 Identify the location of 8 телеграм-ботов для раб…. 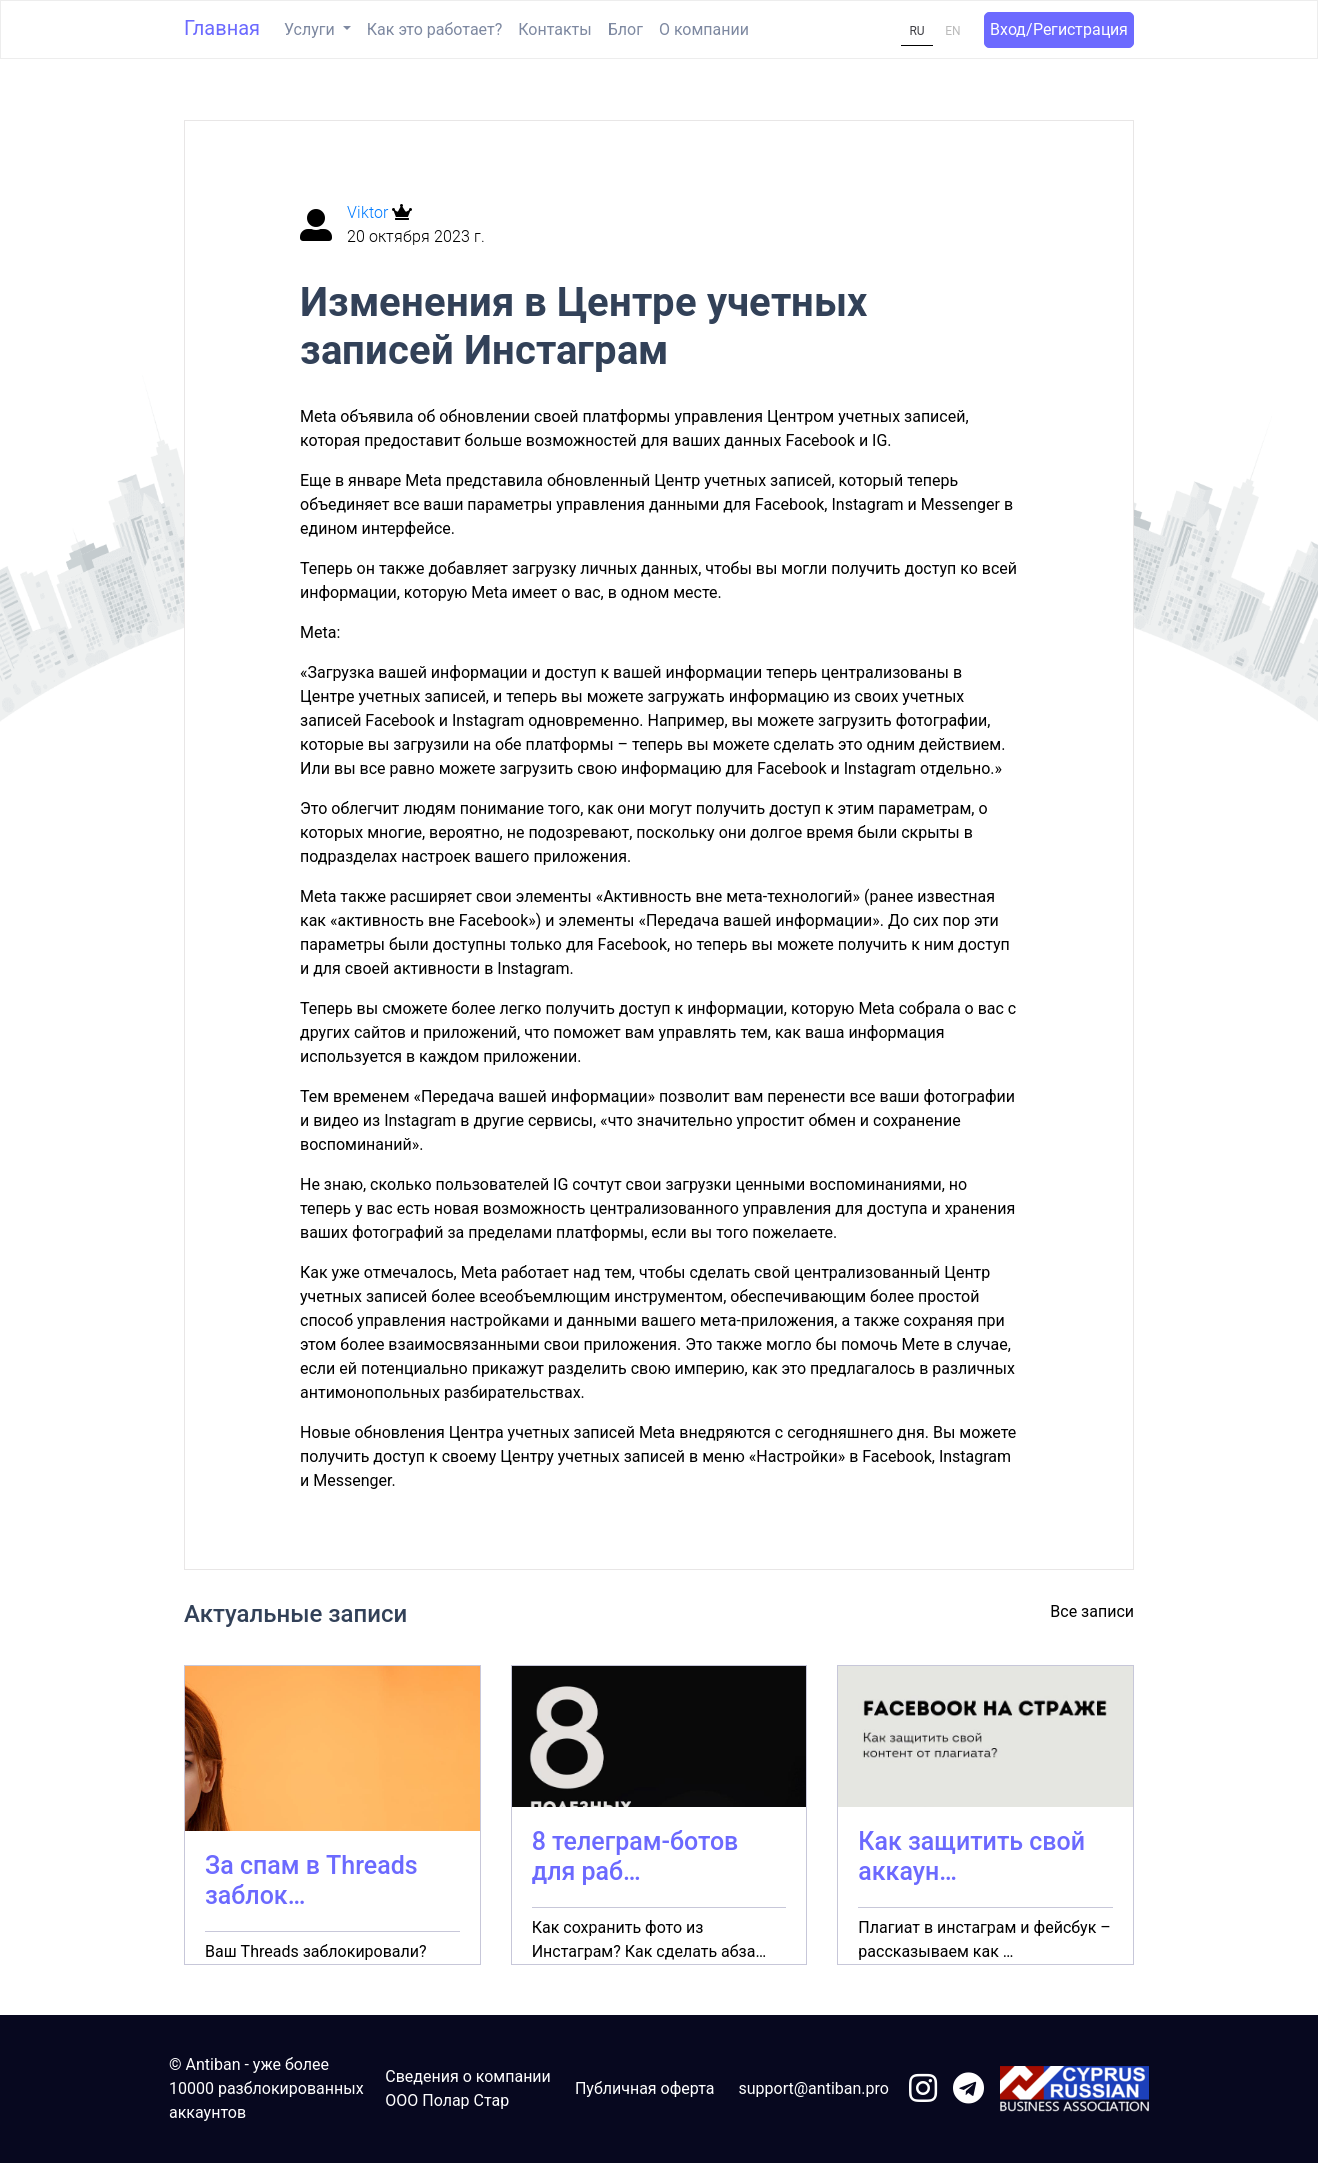
(635, 1856).